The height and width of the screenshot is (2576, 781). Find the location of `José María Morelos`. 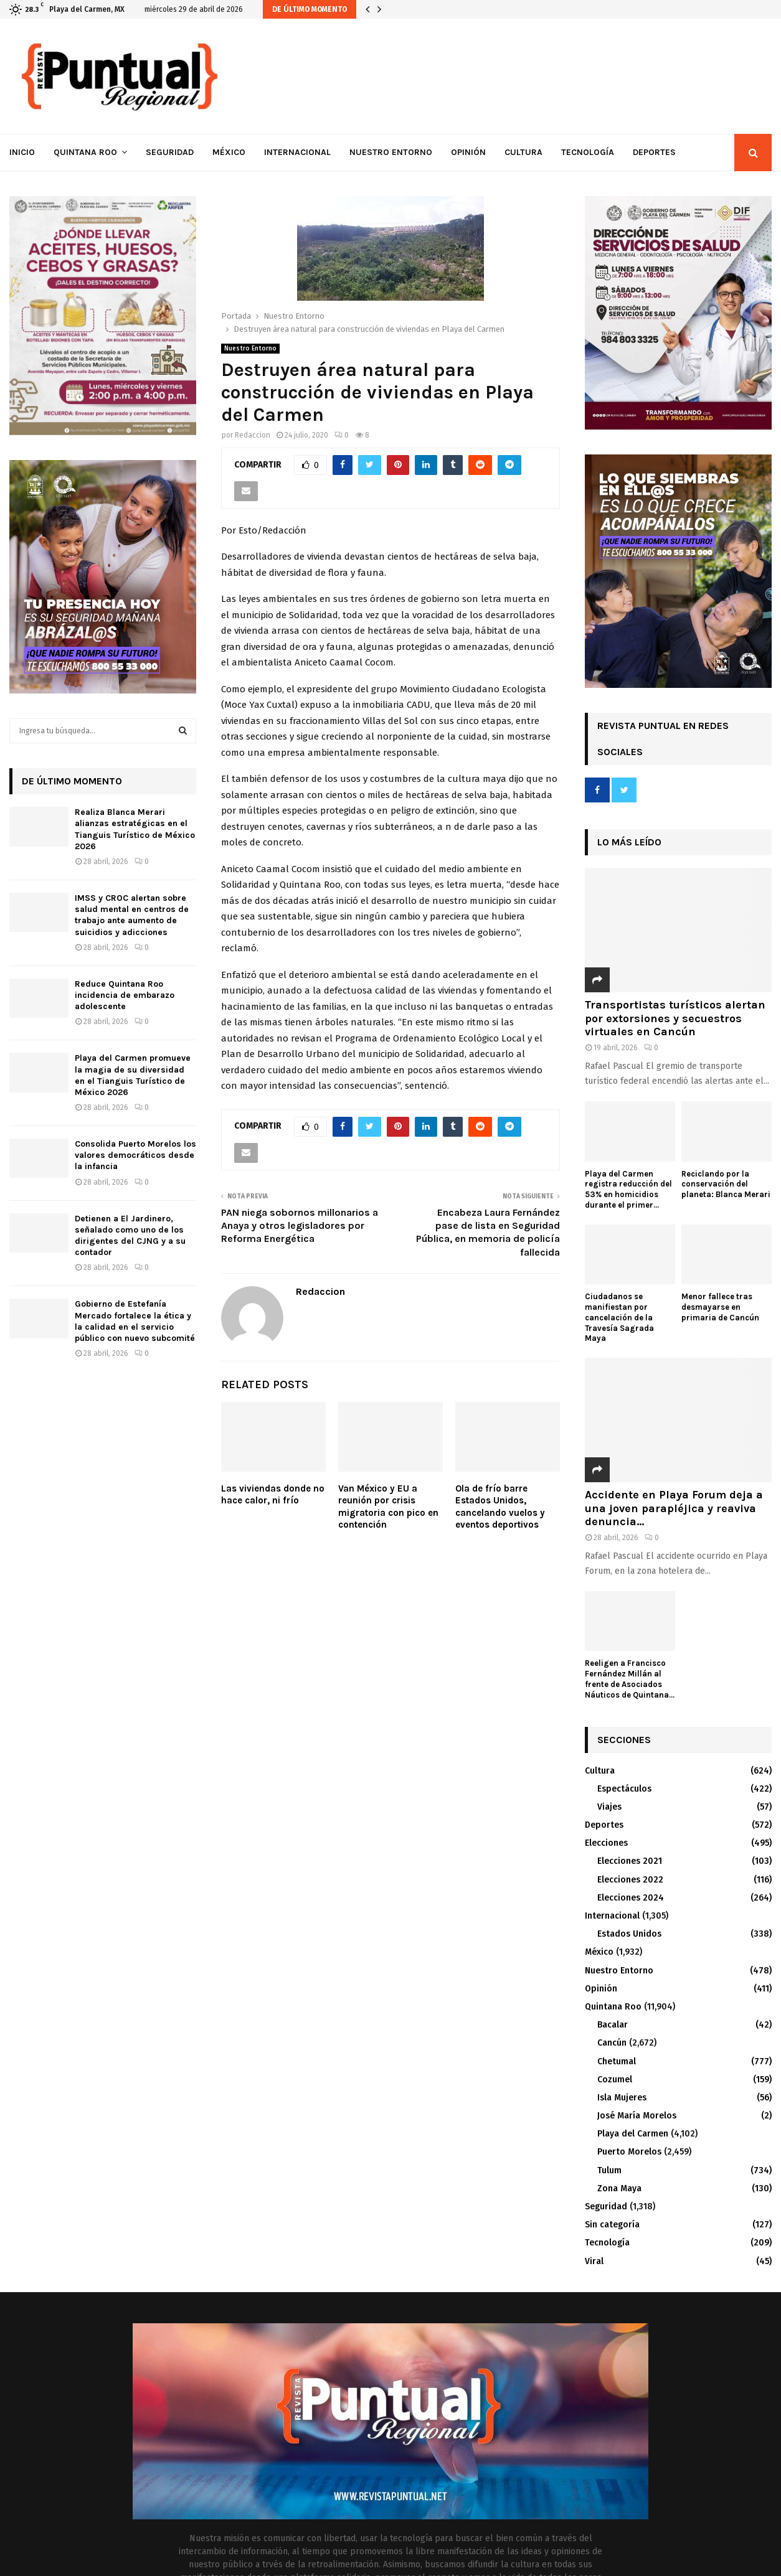

José María Morelos is located at coordinates (636, 2115).